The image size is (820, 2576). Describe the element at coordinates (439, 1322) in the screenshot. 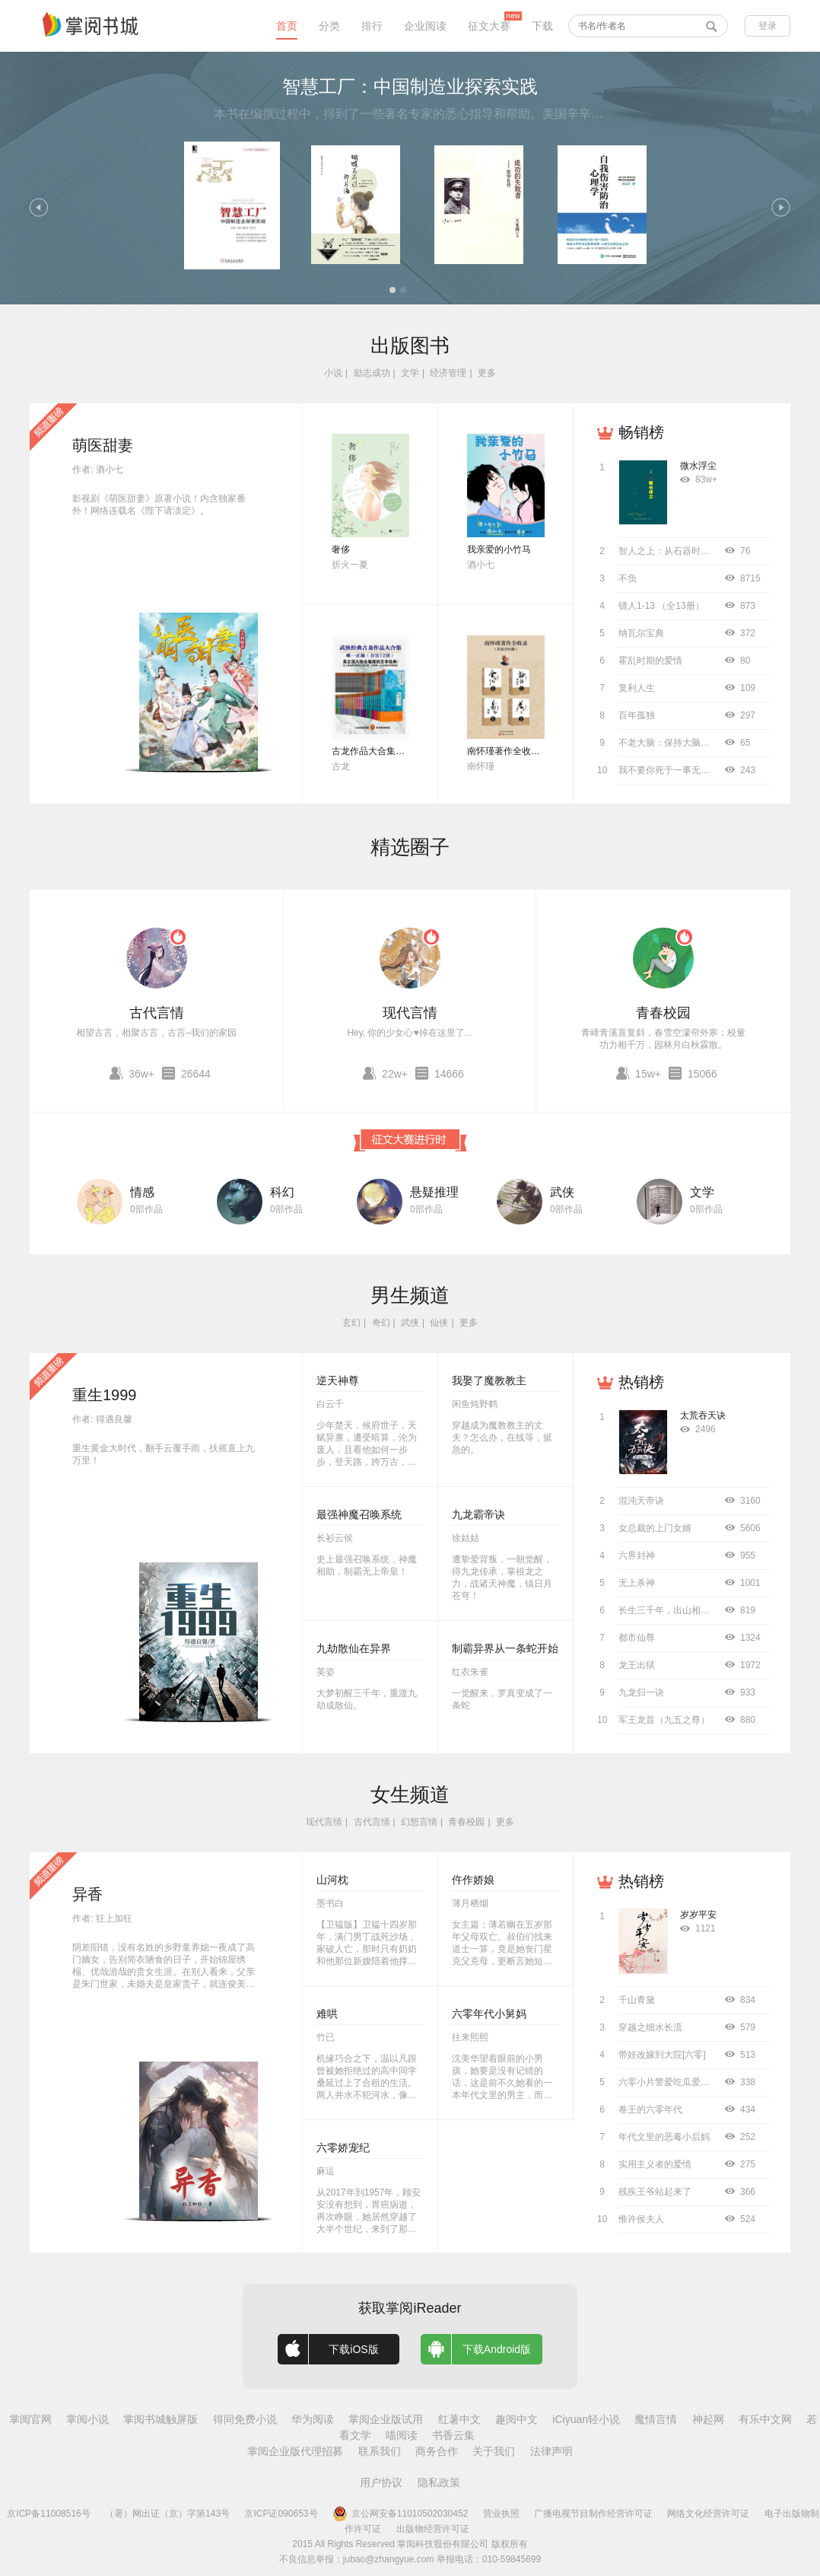

I see `仙侠` at that location.